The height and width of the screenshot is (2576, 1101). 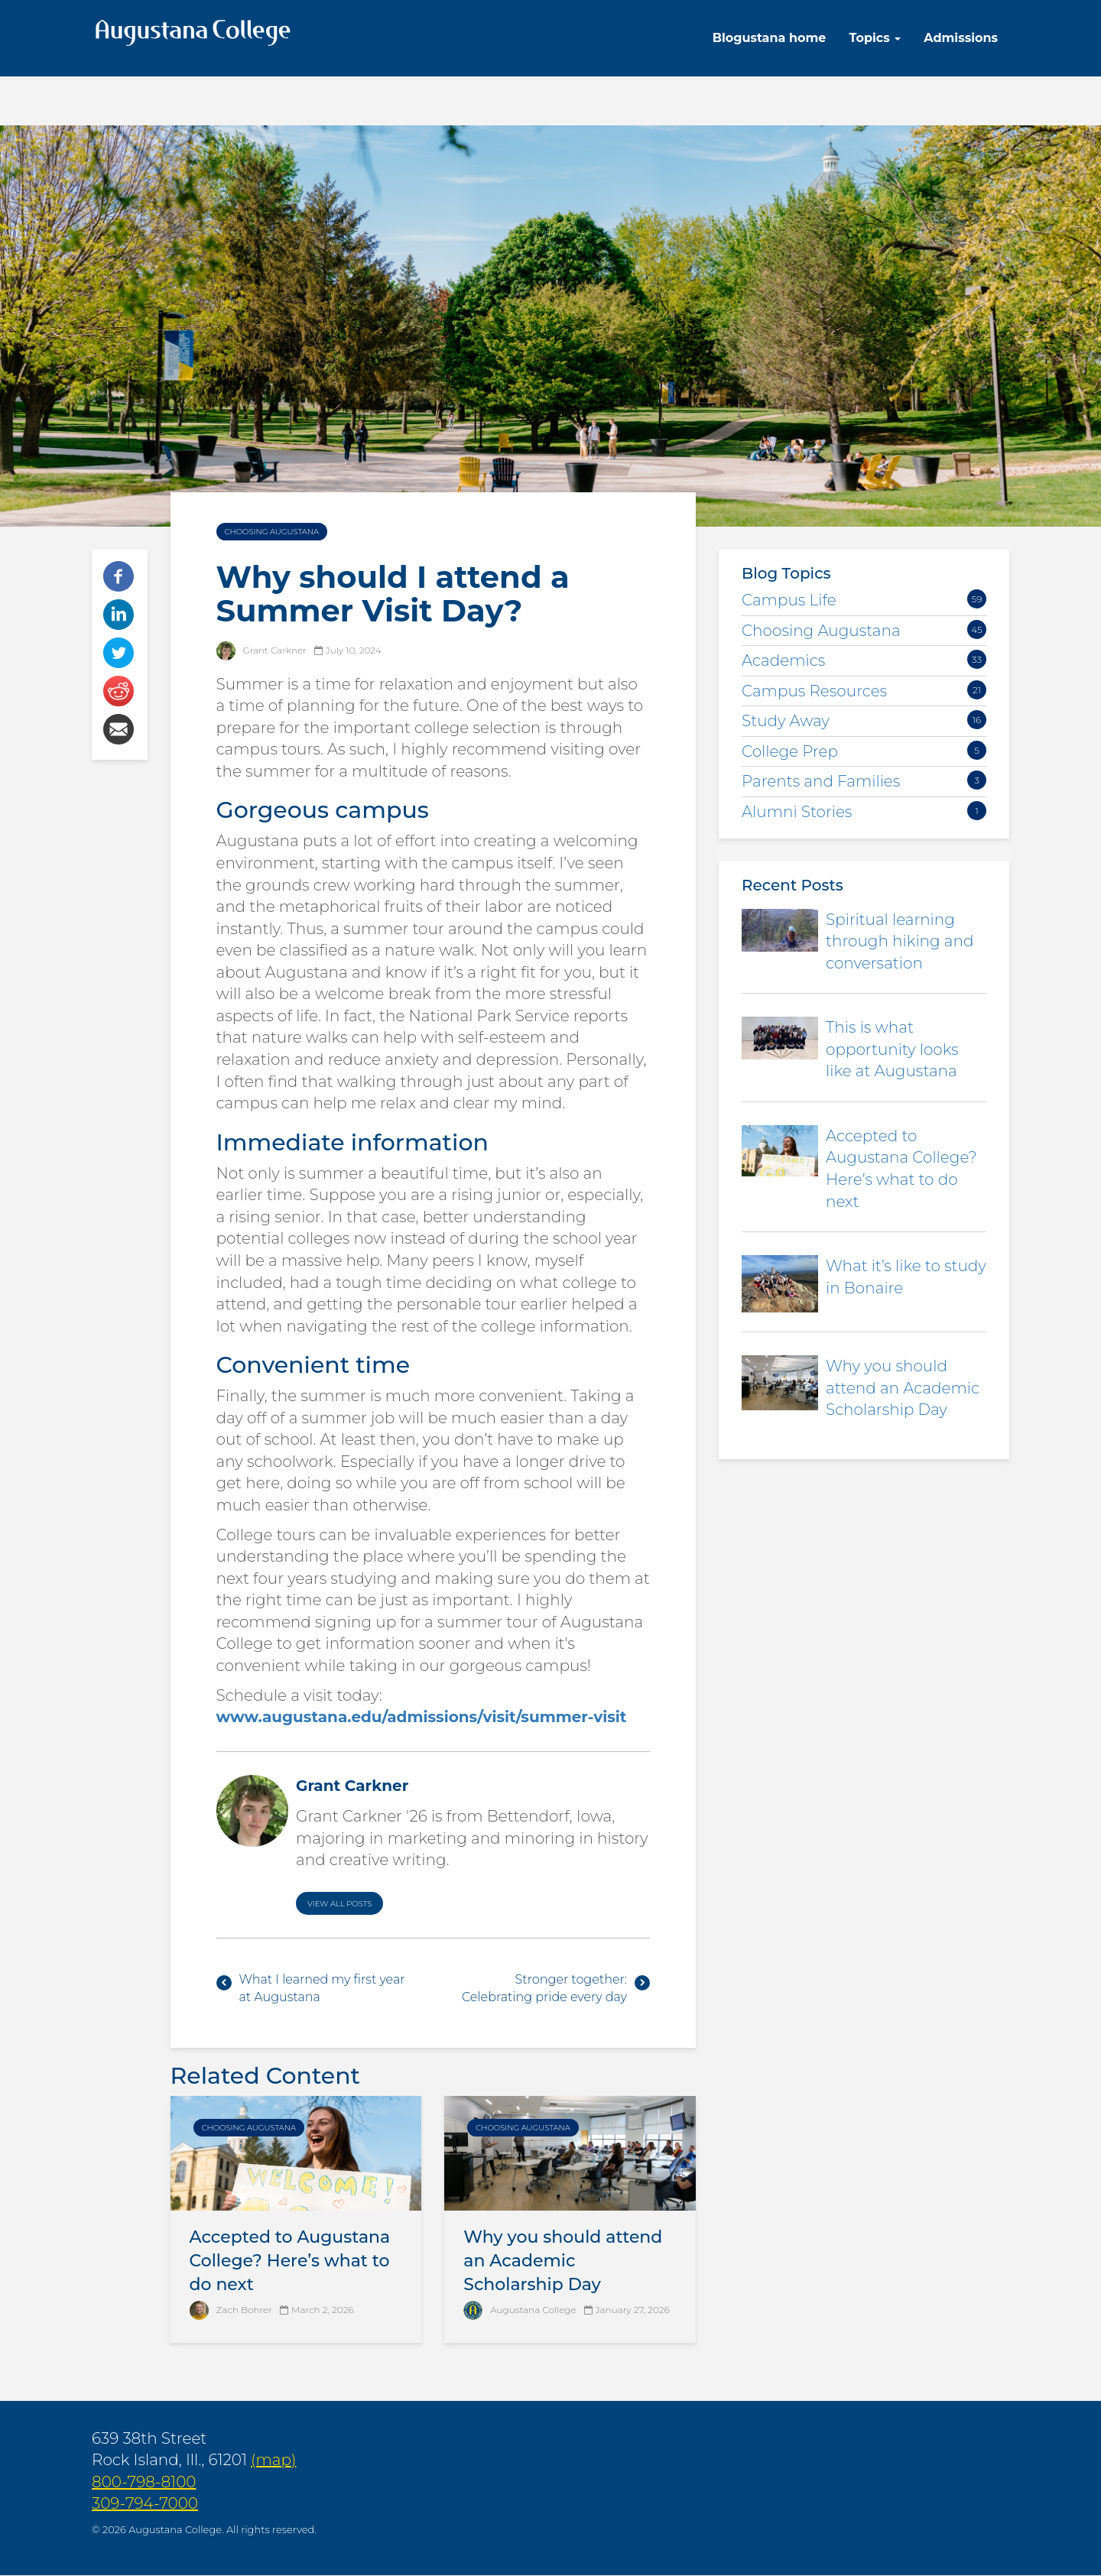 I want to click on Admissions, so click(x=961, y=38).